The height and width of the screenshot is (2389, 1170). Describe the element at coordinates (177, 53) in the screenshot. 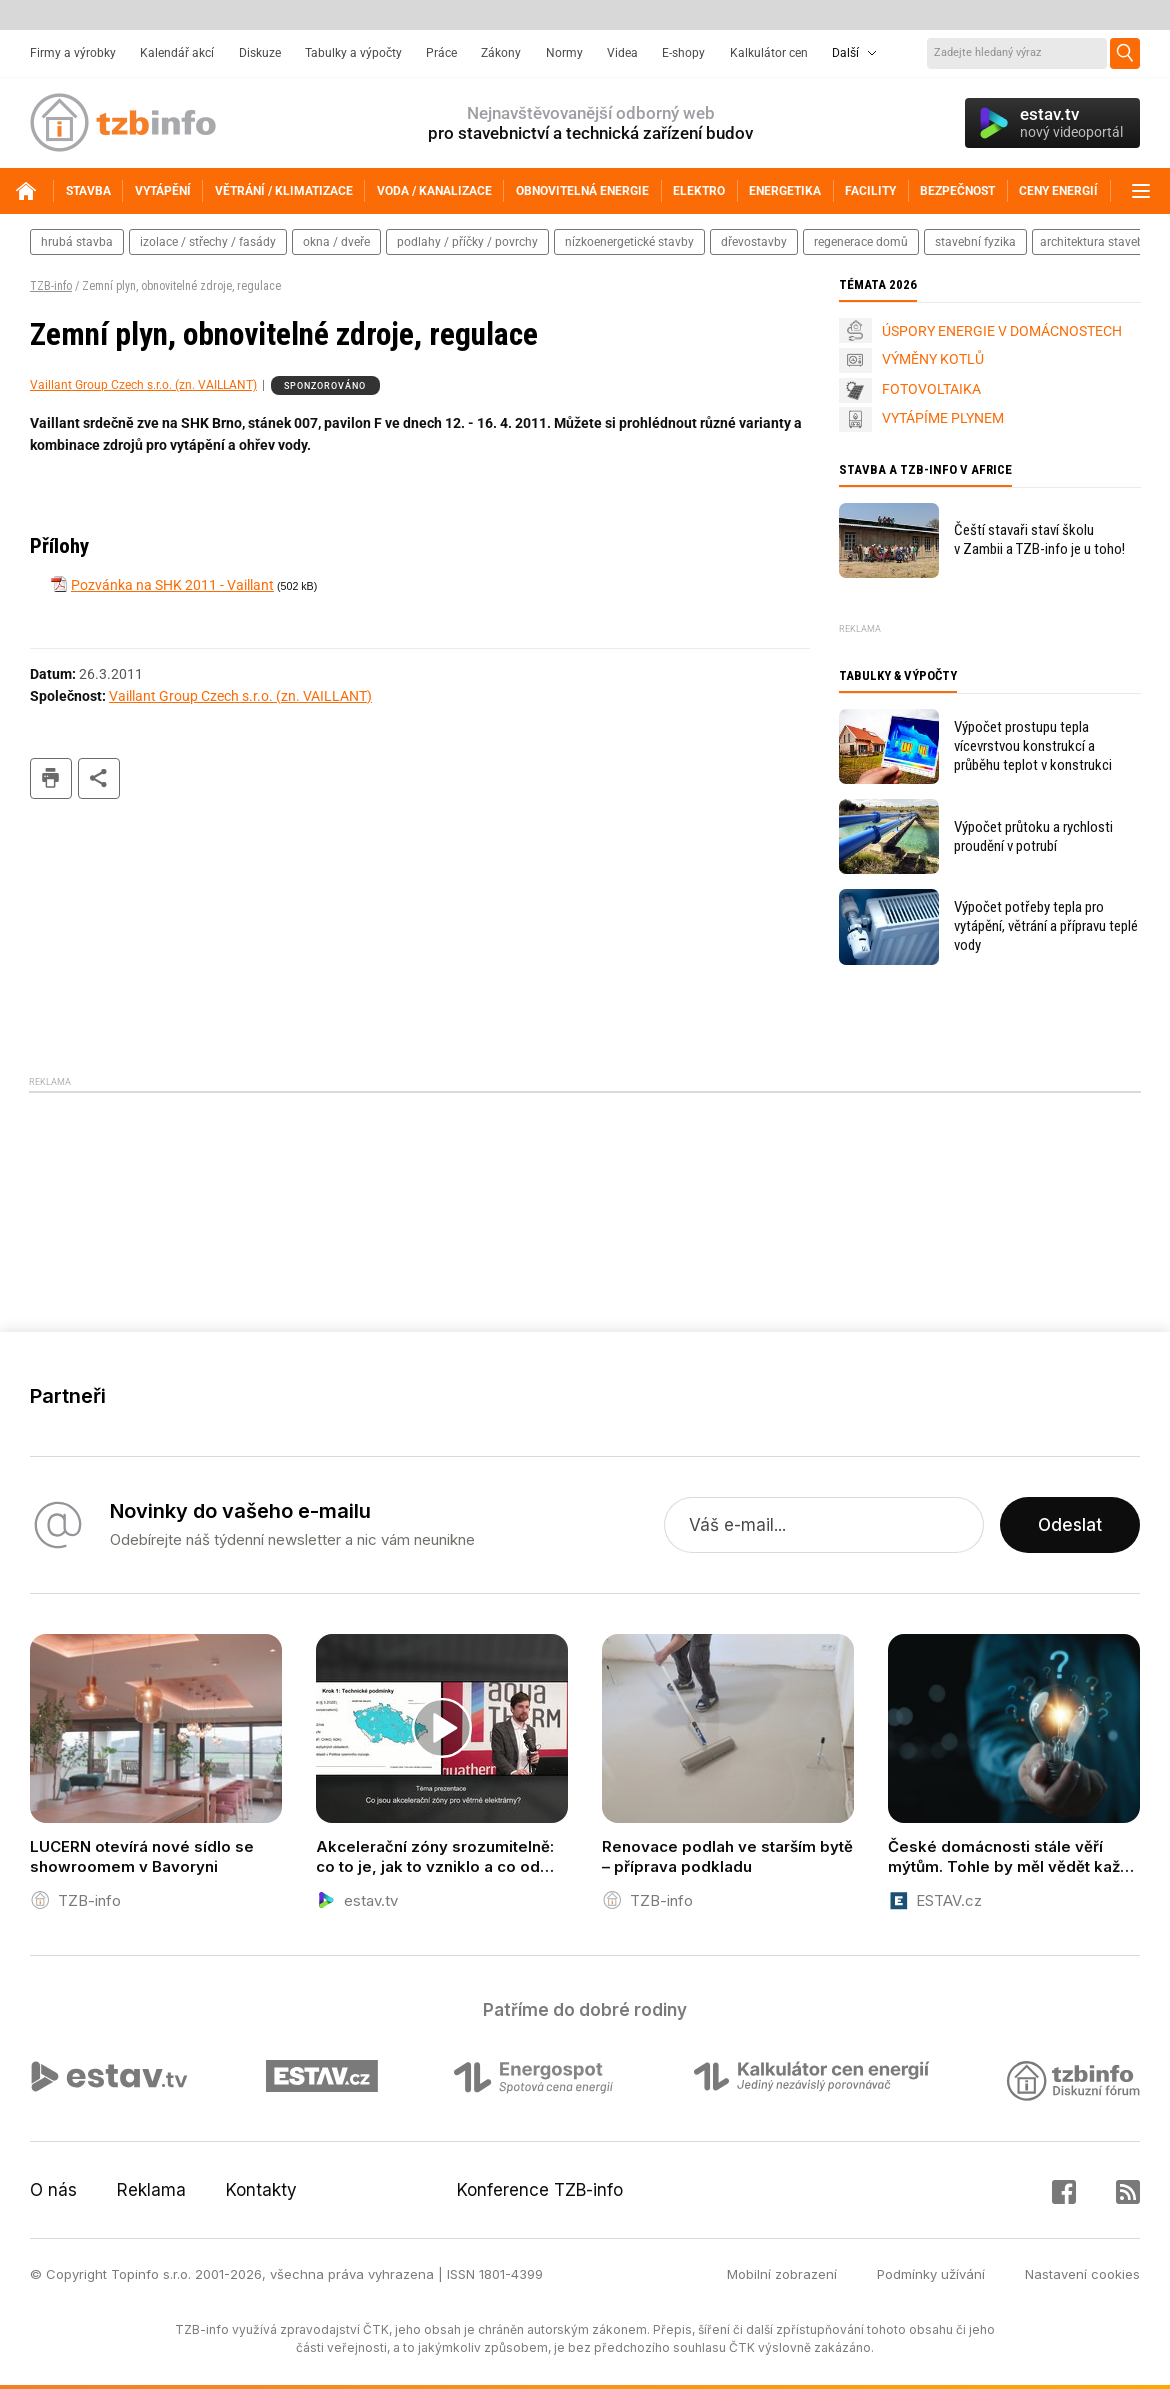

I see `Kalendář akcí` at that location.